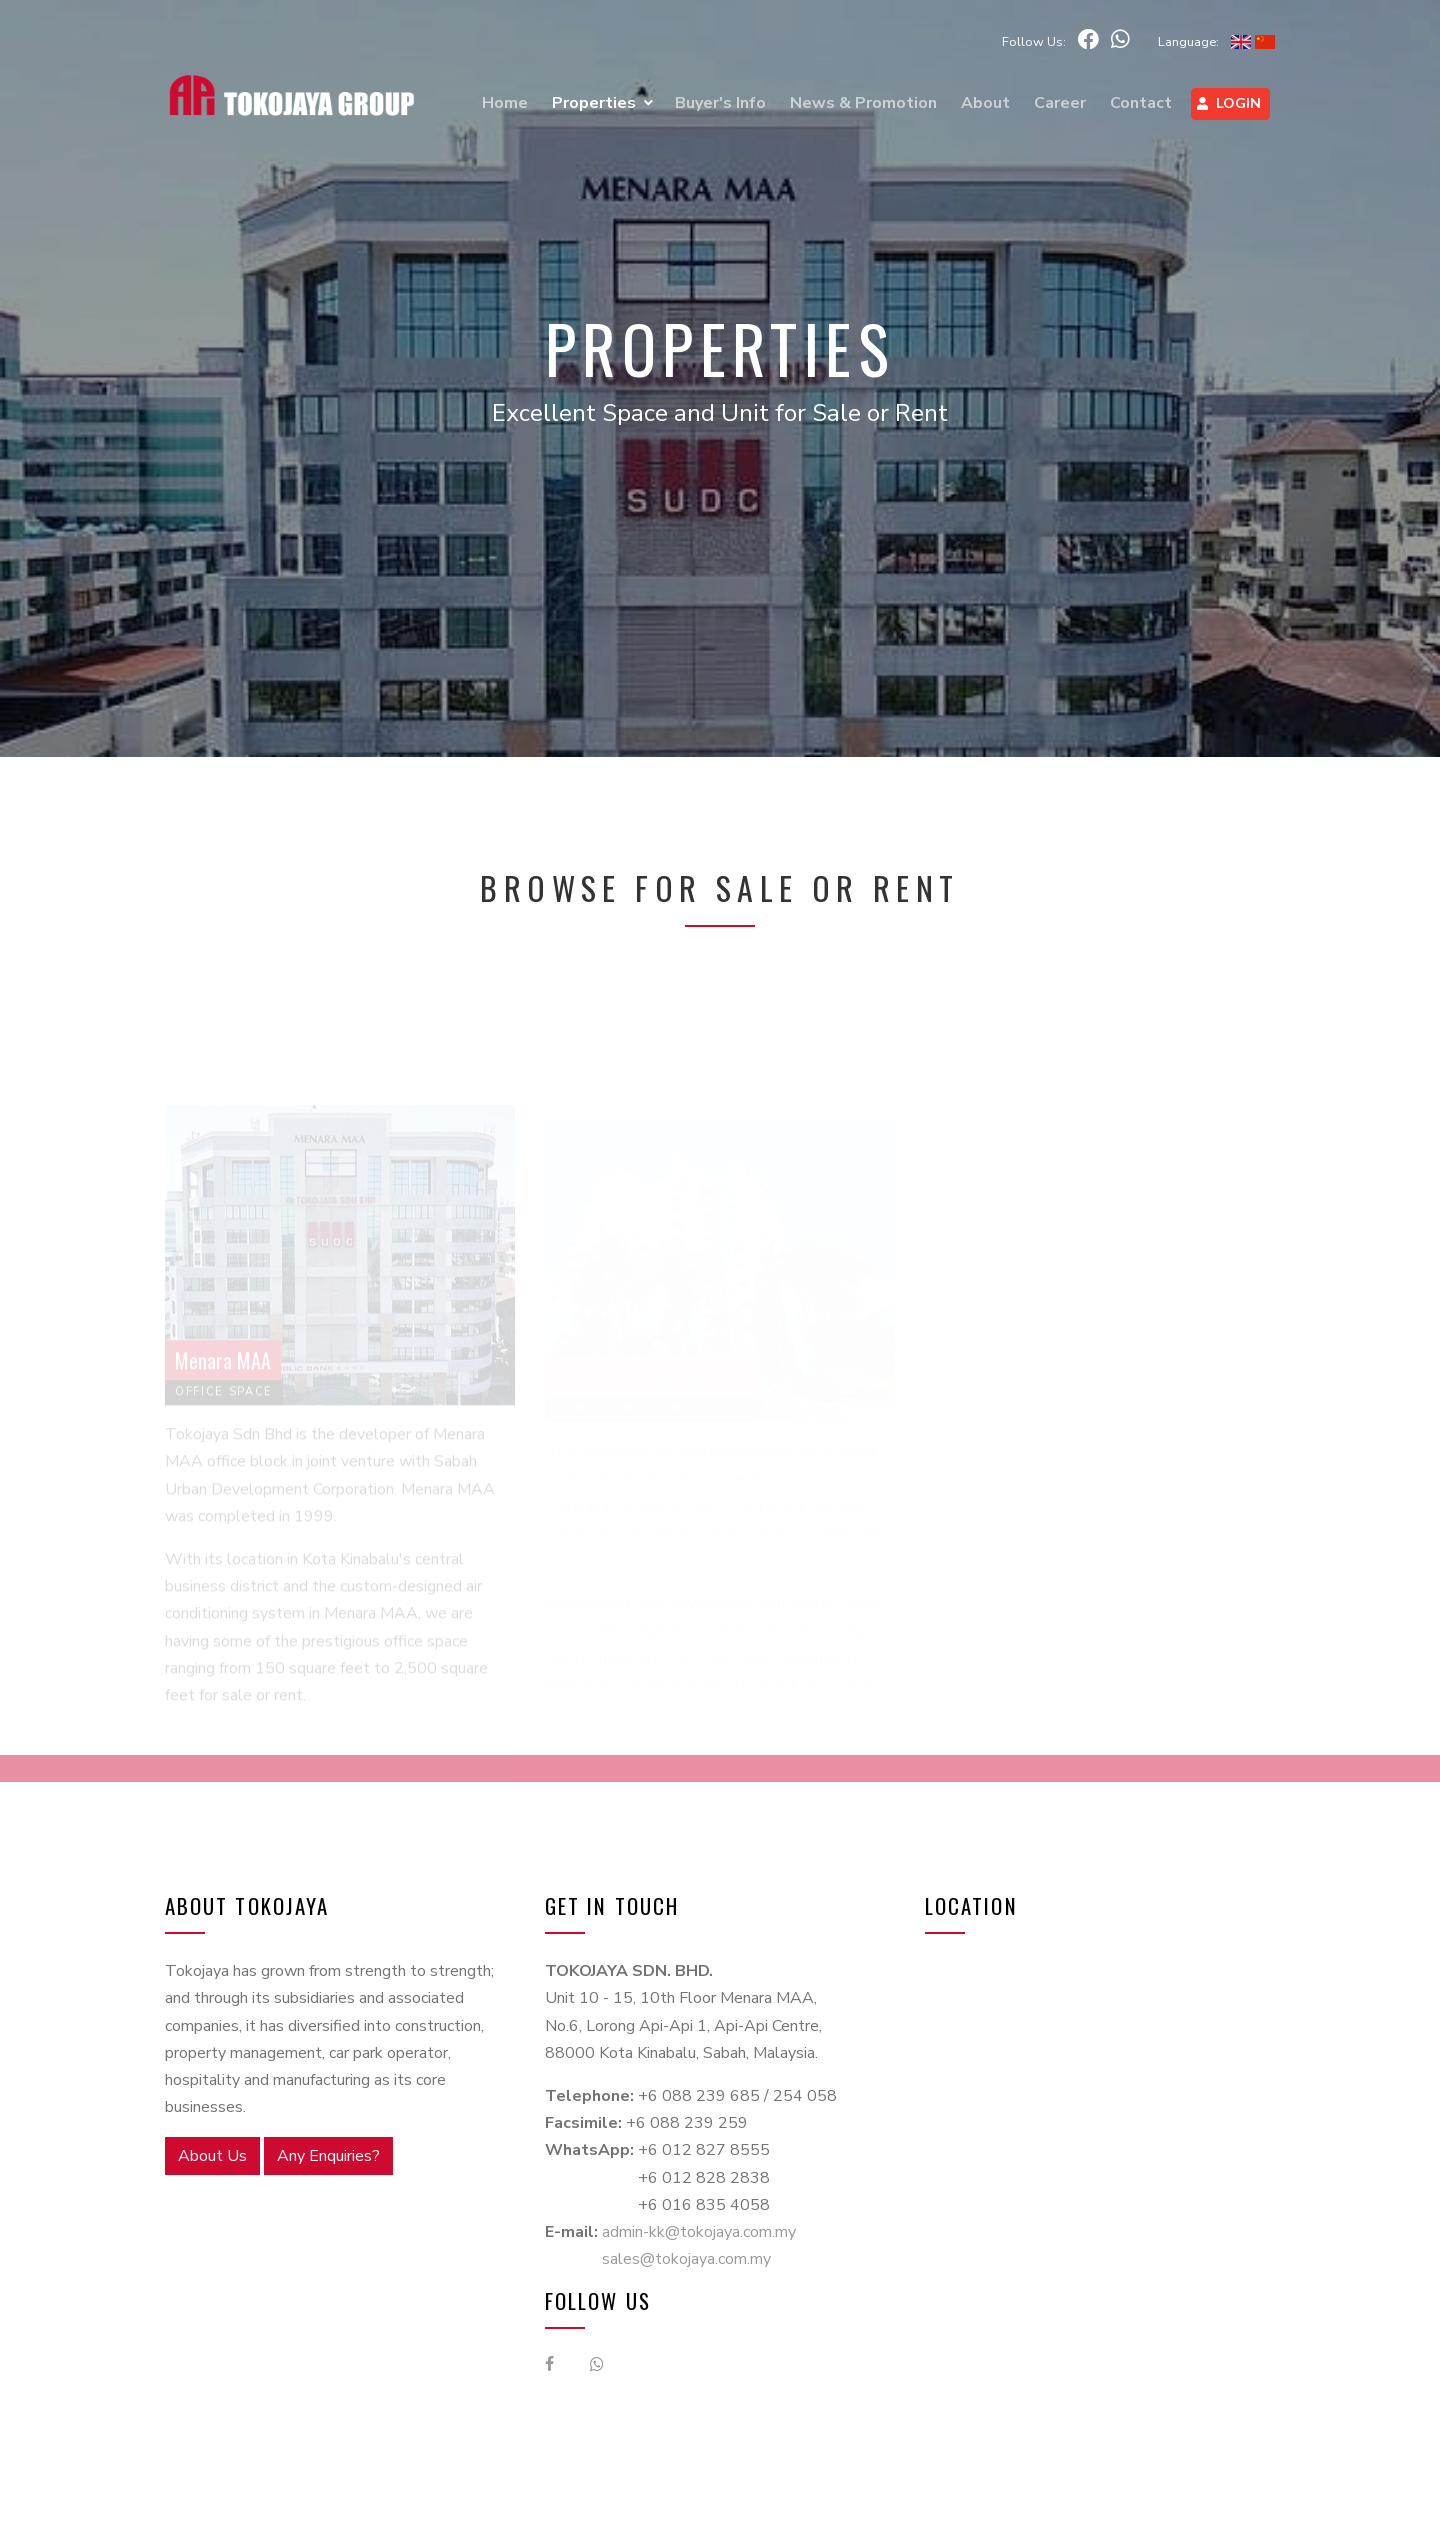 The height and width of the screenshot is (2523, 1440). Describe the element at coordinates (1060, 103) in the screenshot. I see `Career` at that location.